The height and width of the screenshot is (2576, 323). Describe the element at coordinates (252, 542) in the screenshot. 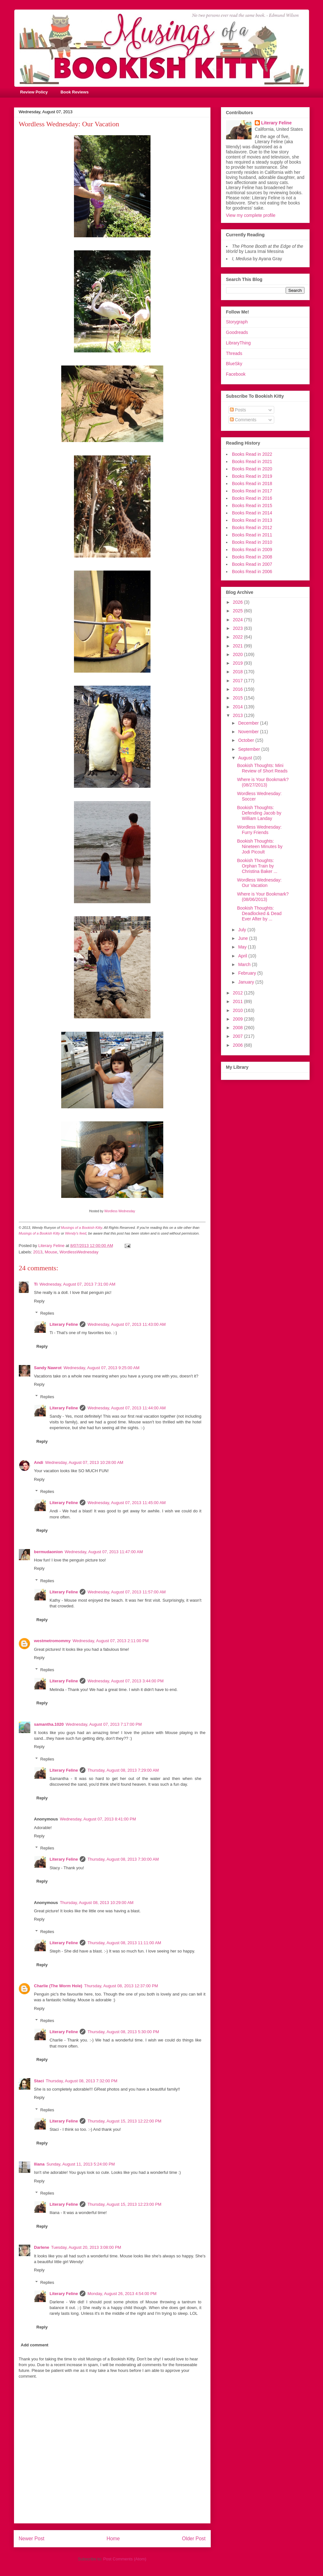

I see `Books Read in 2010` at that location.